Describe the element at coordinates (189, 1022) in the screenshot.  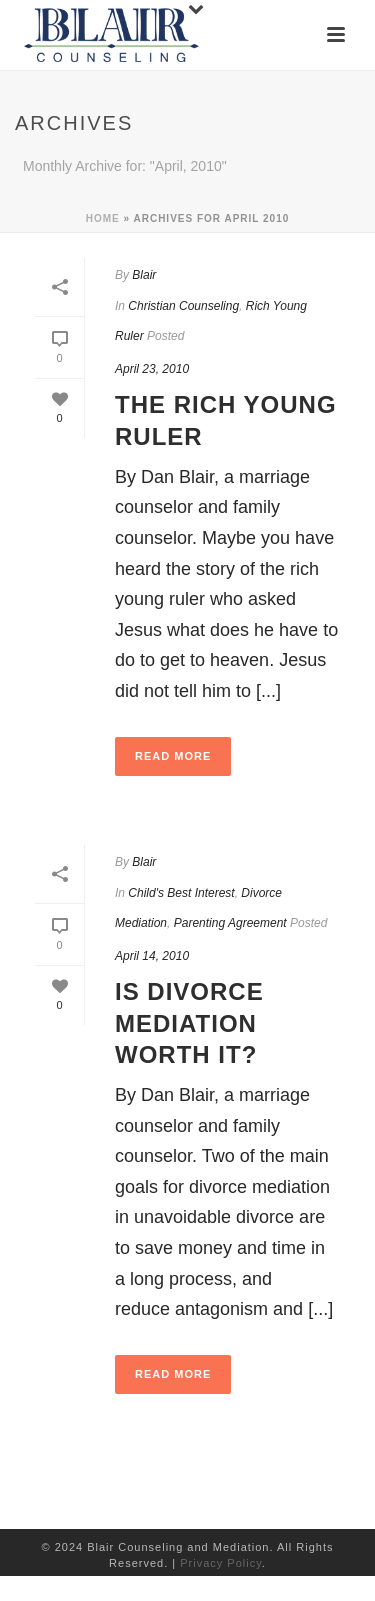
I see `Is Divorce Mediation Worth It?` at that location.